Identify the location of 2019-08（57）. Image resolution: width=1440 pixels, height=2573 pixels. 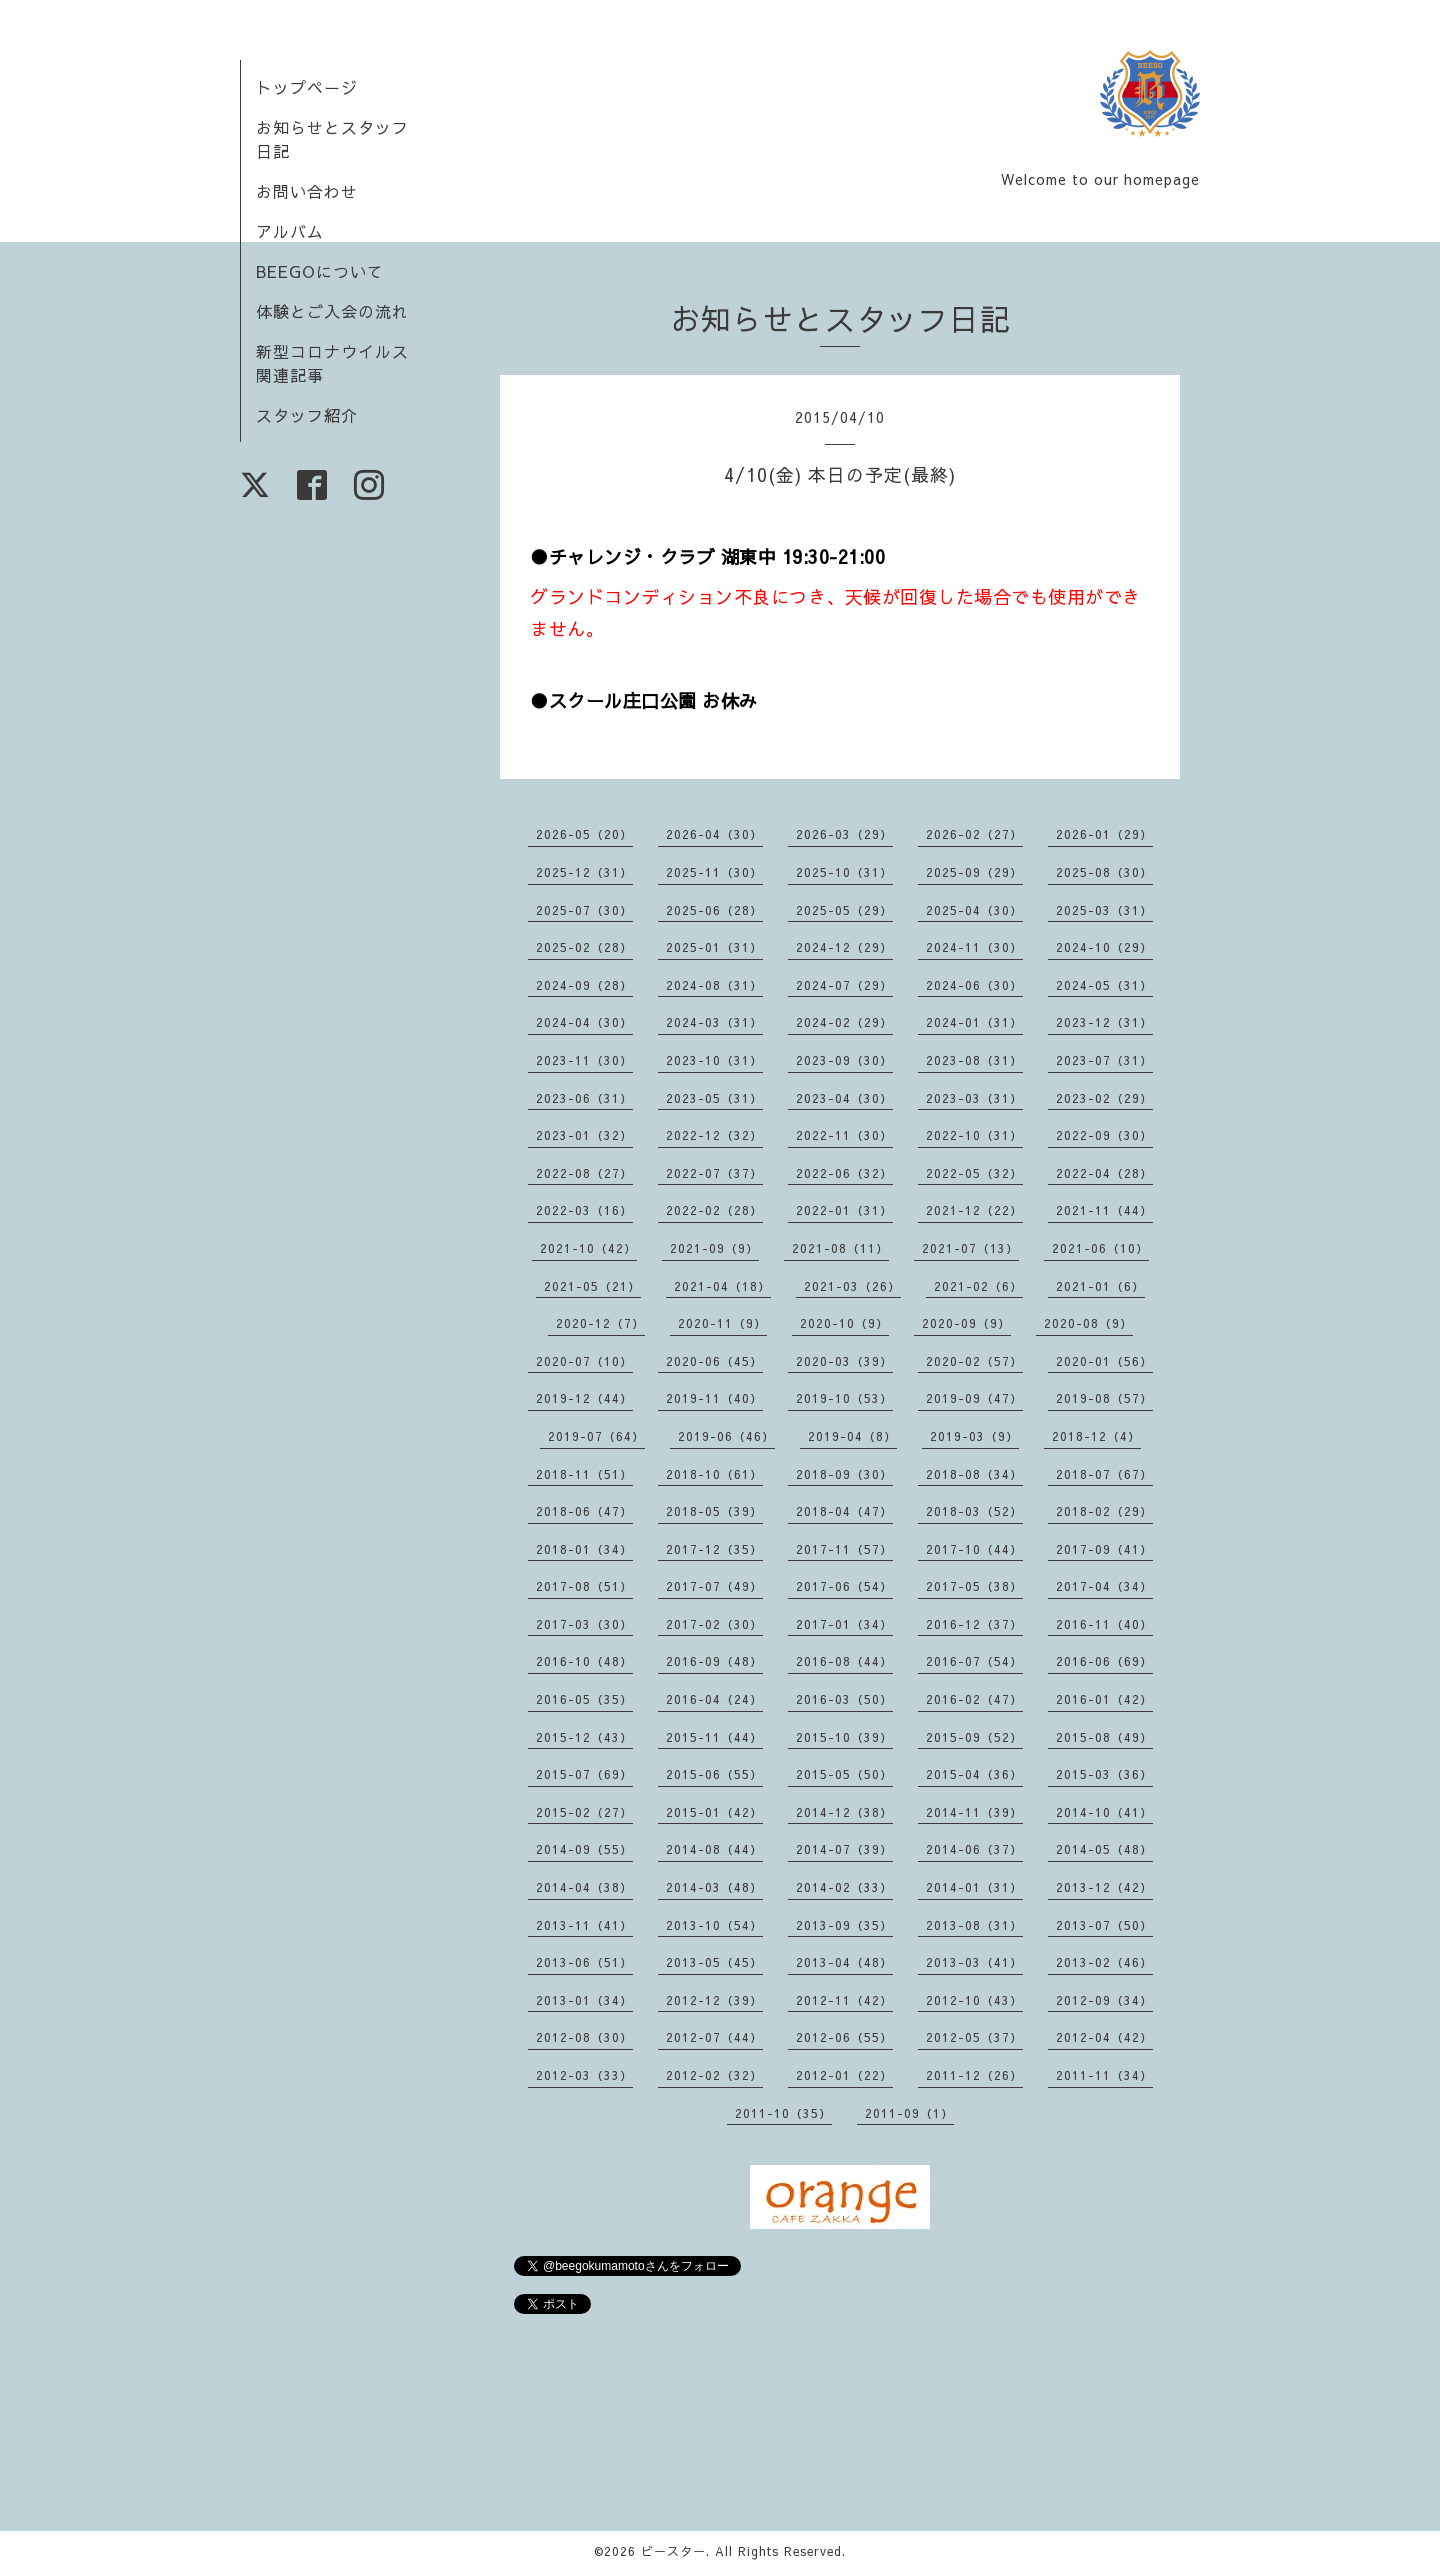
(1104, 1398).